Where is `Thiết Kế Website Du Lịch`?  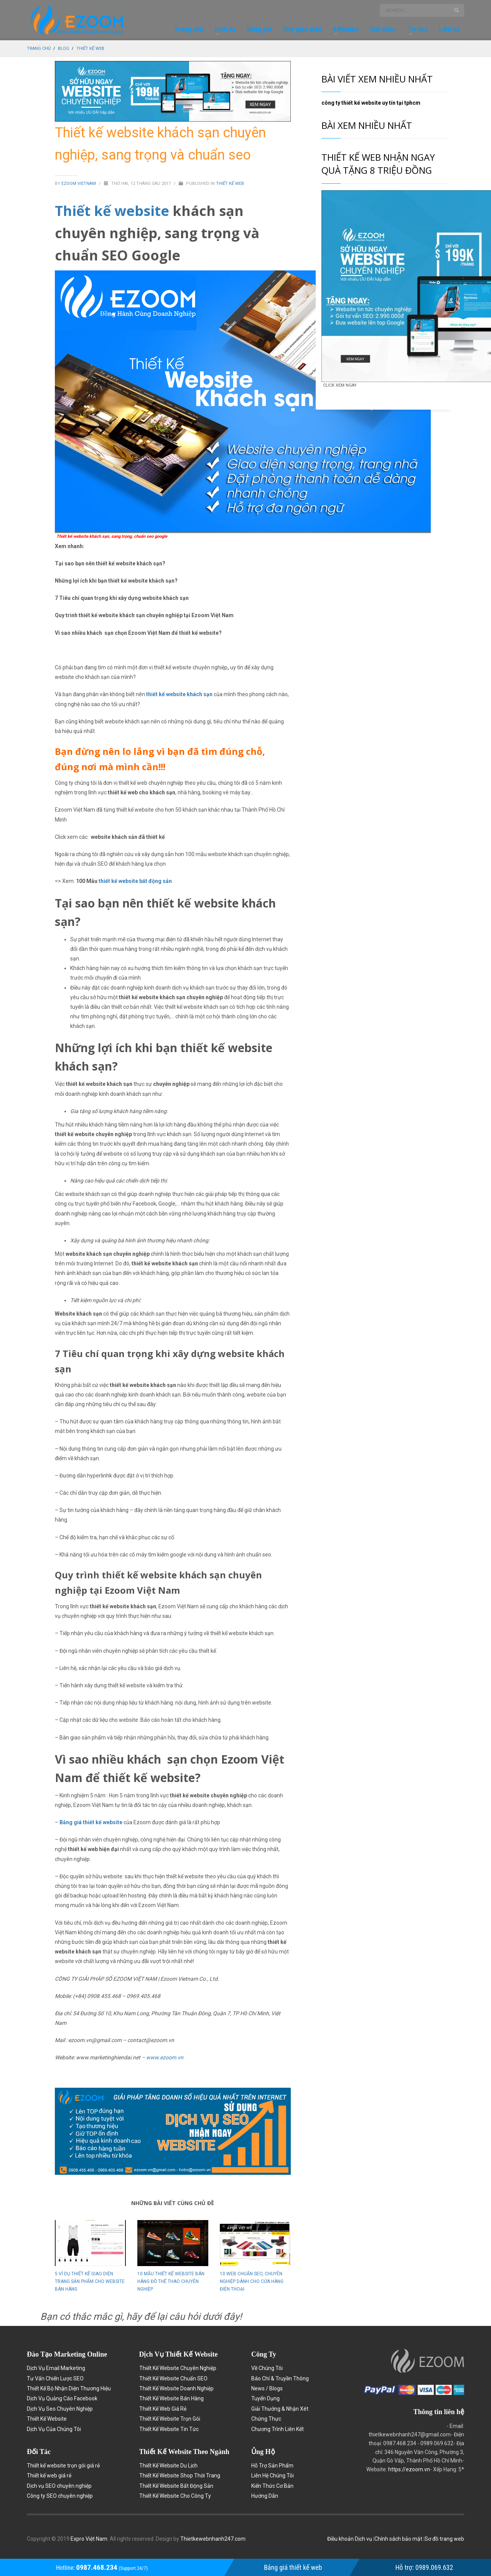 Thiết Kế Website Du Lịch is located at coordinates (168, 2465).